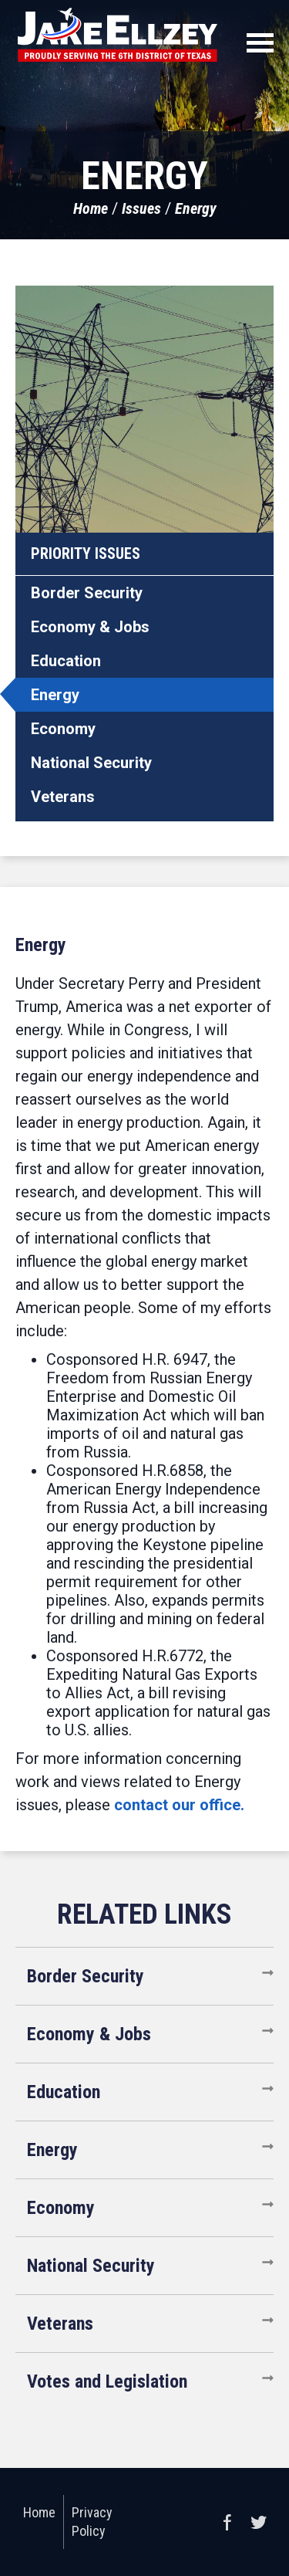 The image size is (289, 2576). What do you see at coordinates (66, 661) in the screenshot?
I see `Education` at bounding box center [66, 661].